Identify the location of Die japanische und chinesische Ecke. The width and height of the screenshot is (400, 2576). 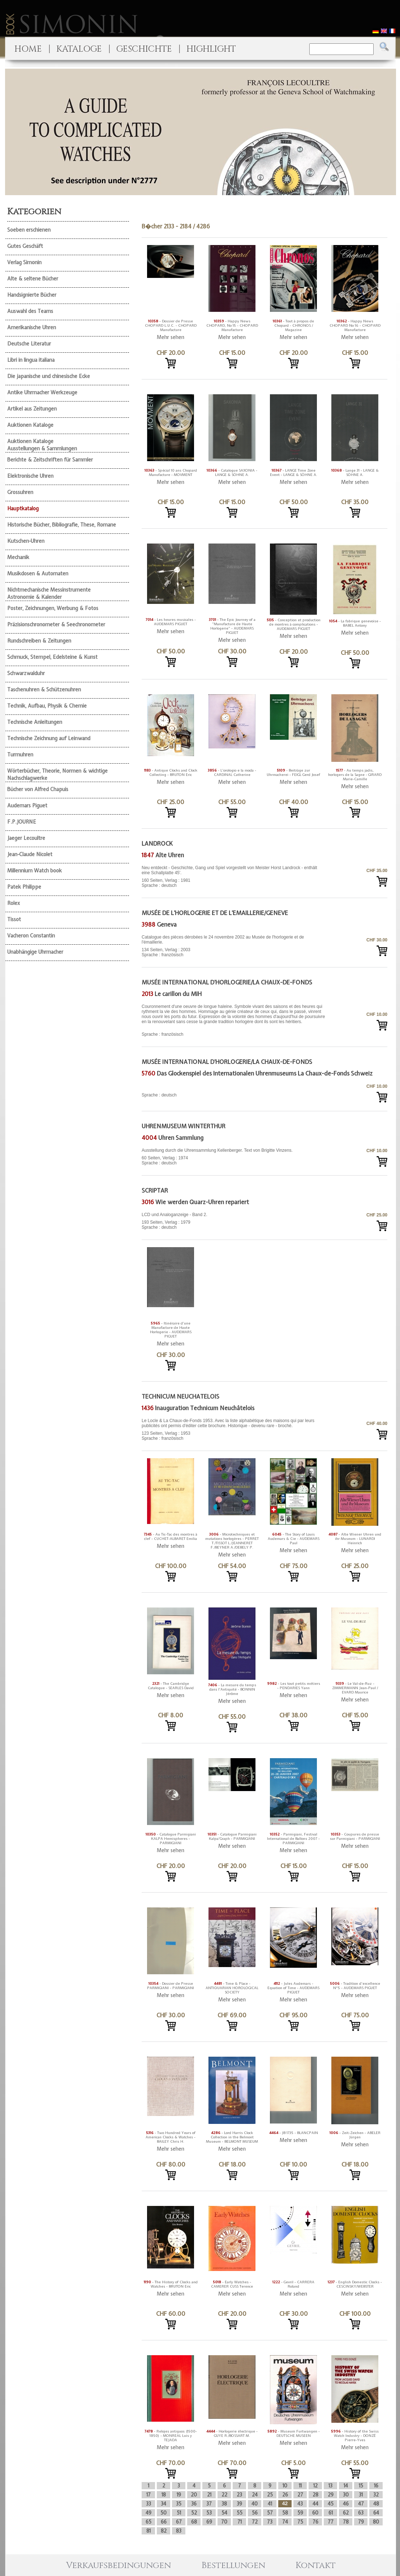
(48, 376).